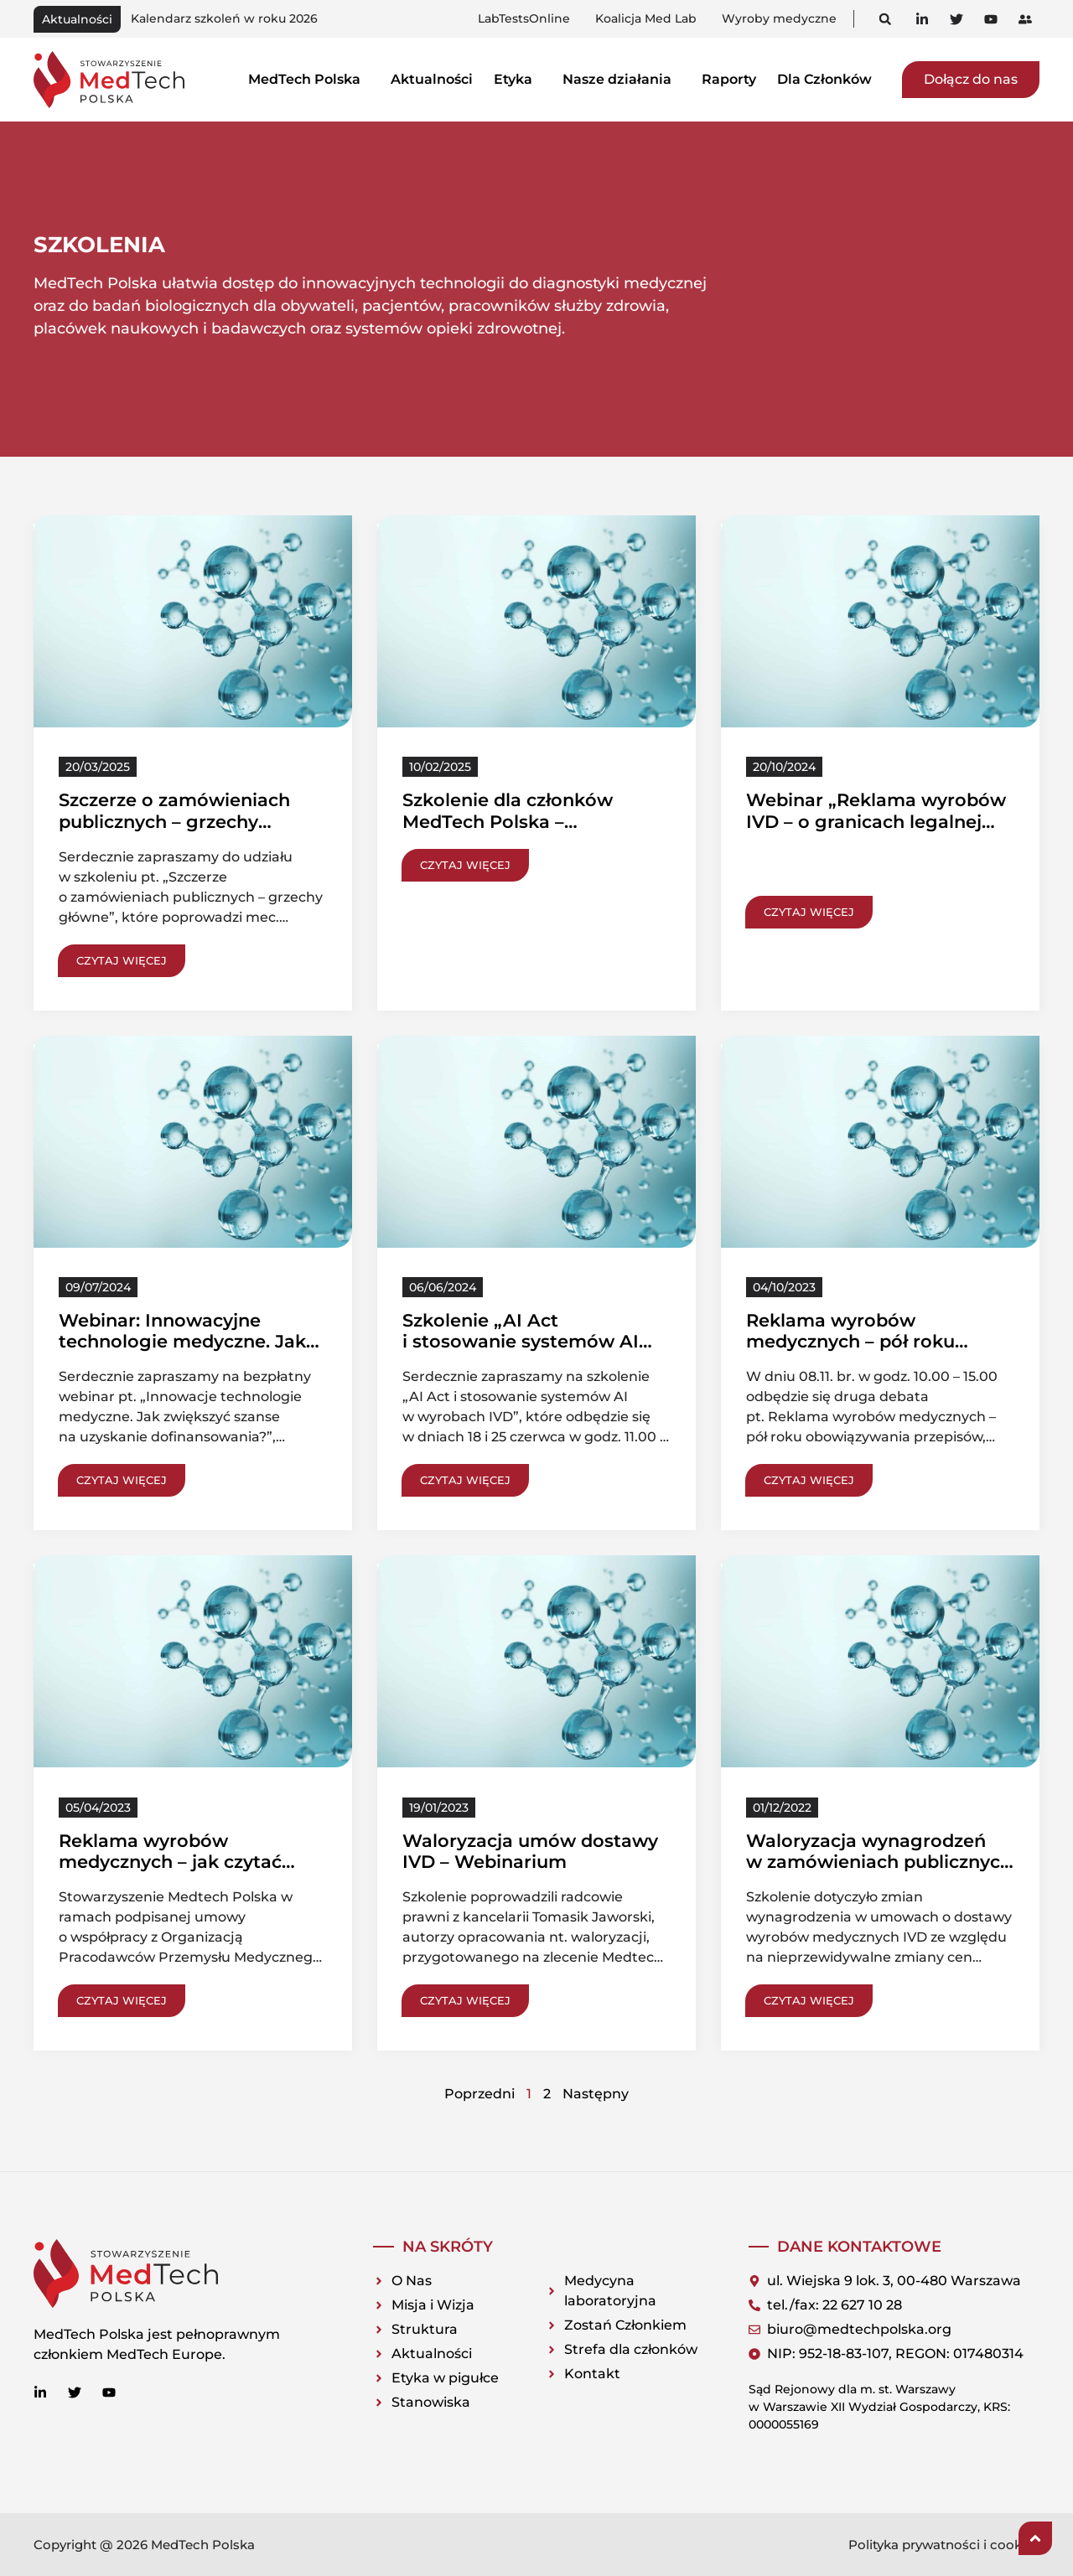 This screenshot has height=2576, width=1073. Describe the element at coordinates (885, 19) in the screenshot. I see `[button]` at that location.